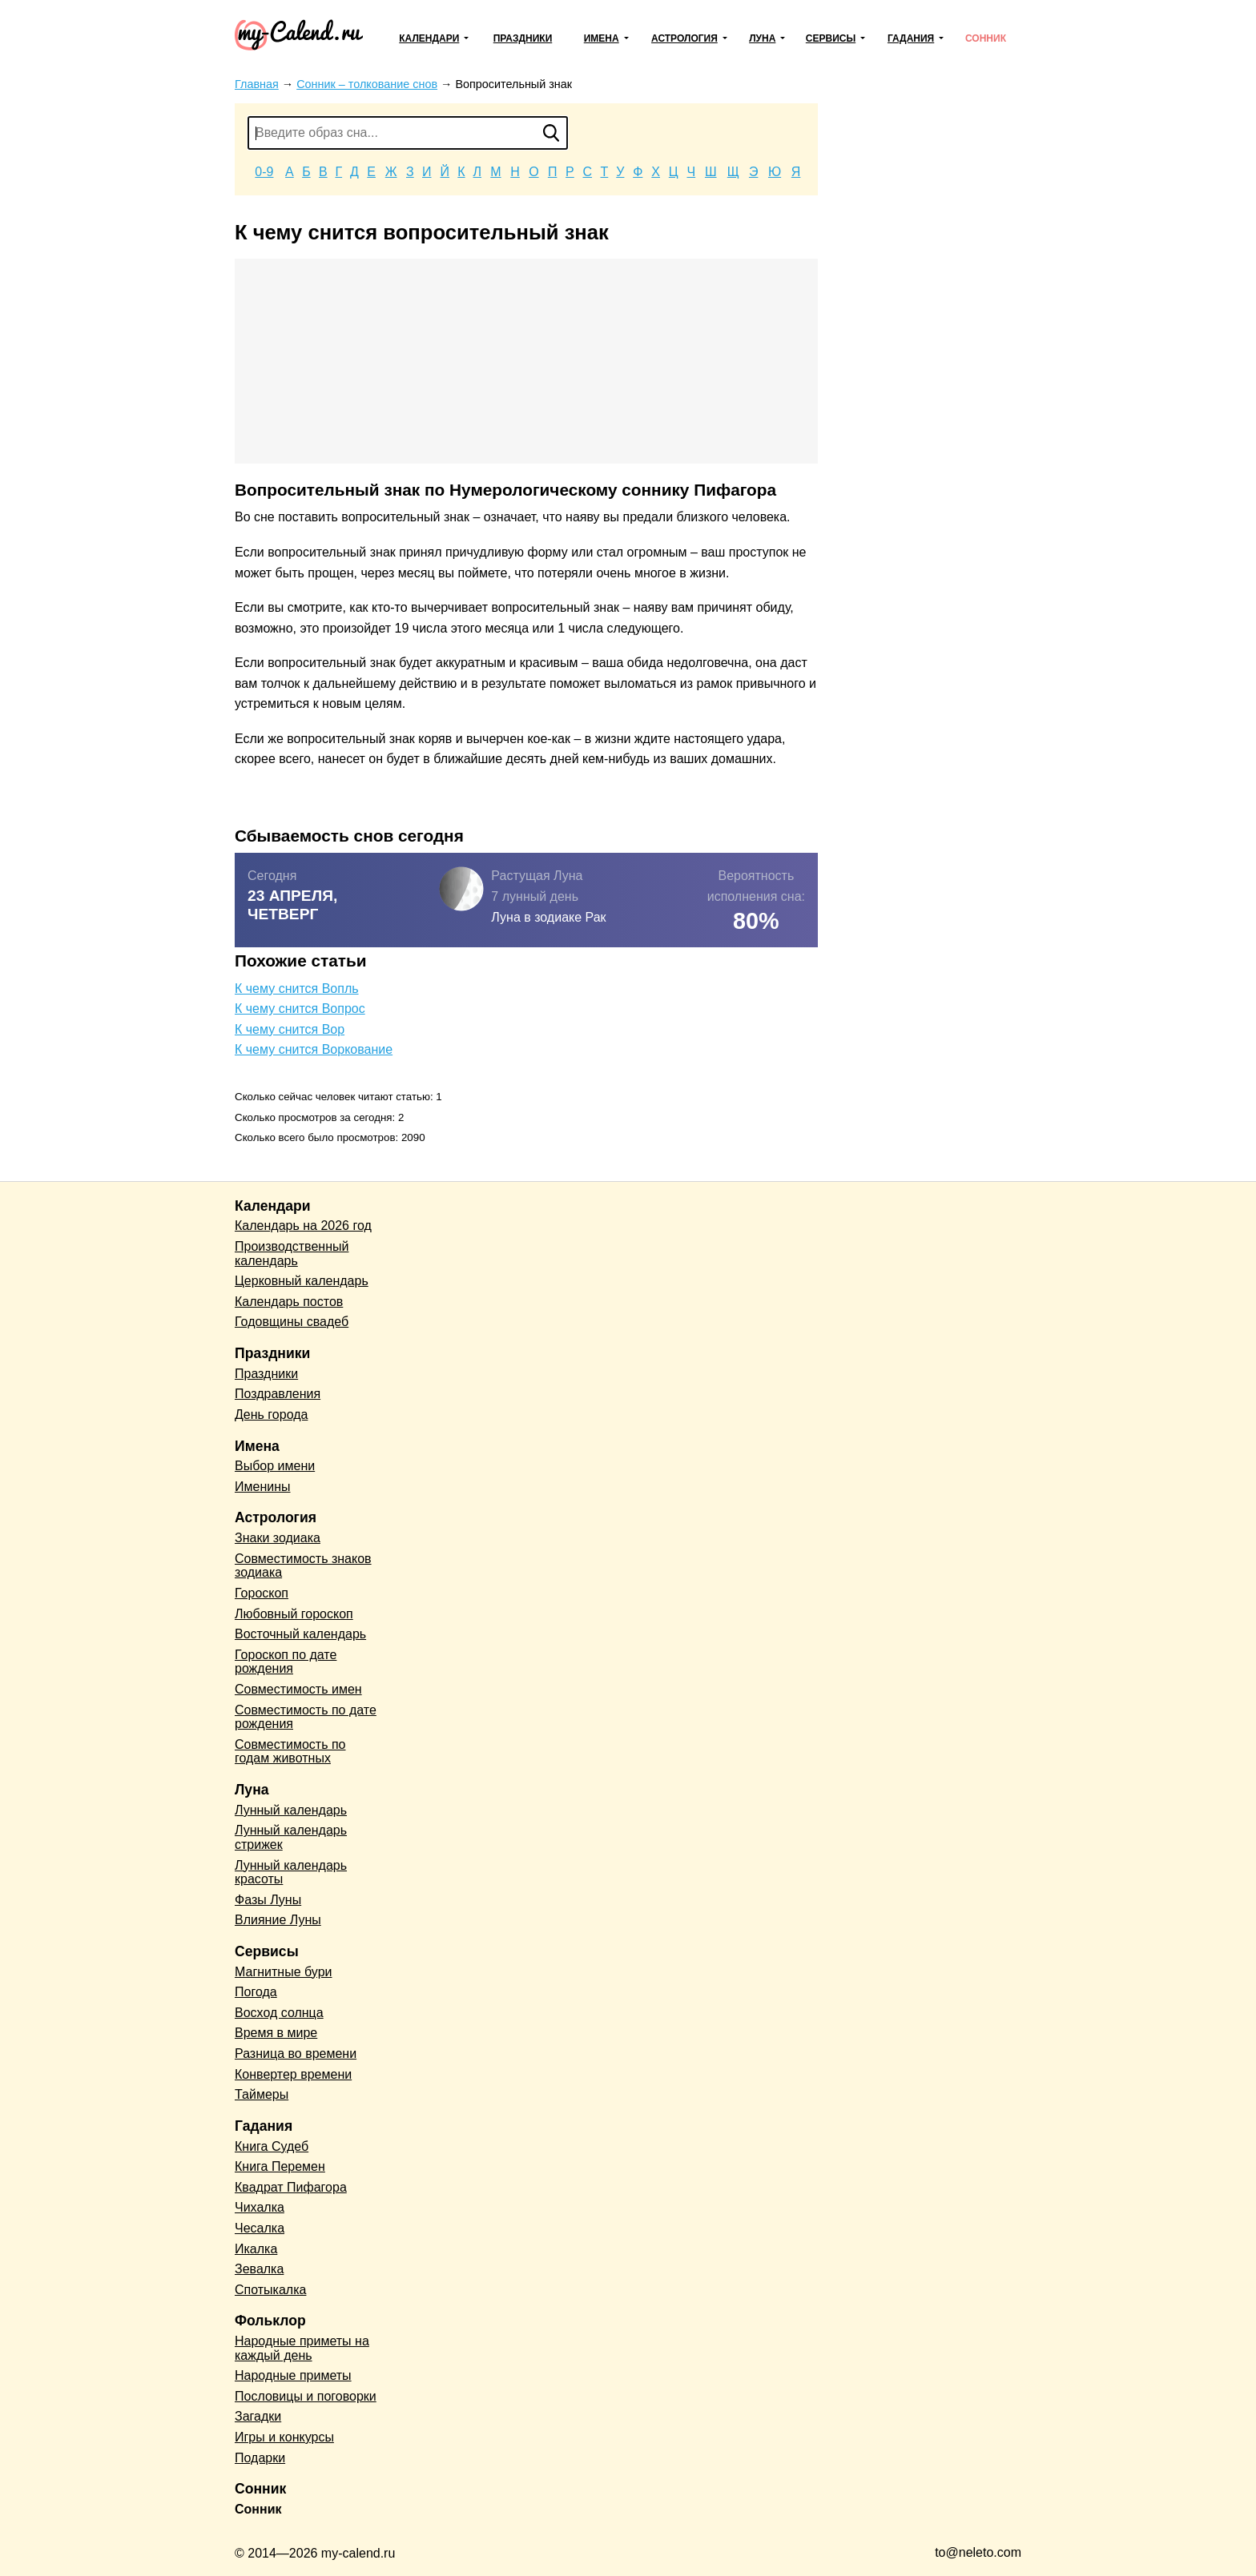 This screenshot has height=2576, width=1256. What do you see at coordinates (305, 2396) in the screenshot?
I see `Пословицы и поговорки` at bounding box center [305, 2396].